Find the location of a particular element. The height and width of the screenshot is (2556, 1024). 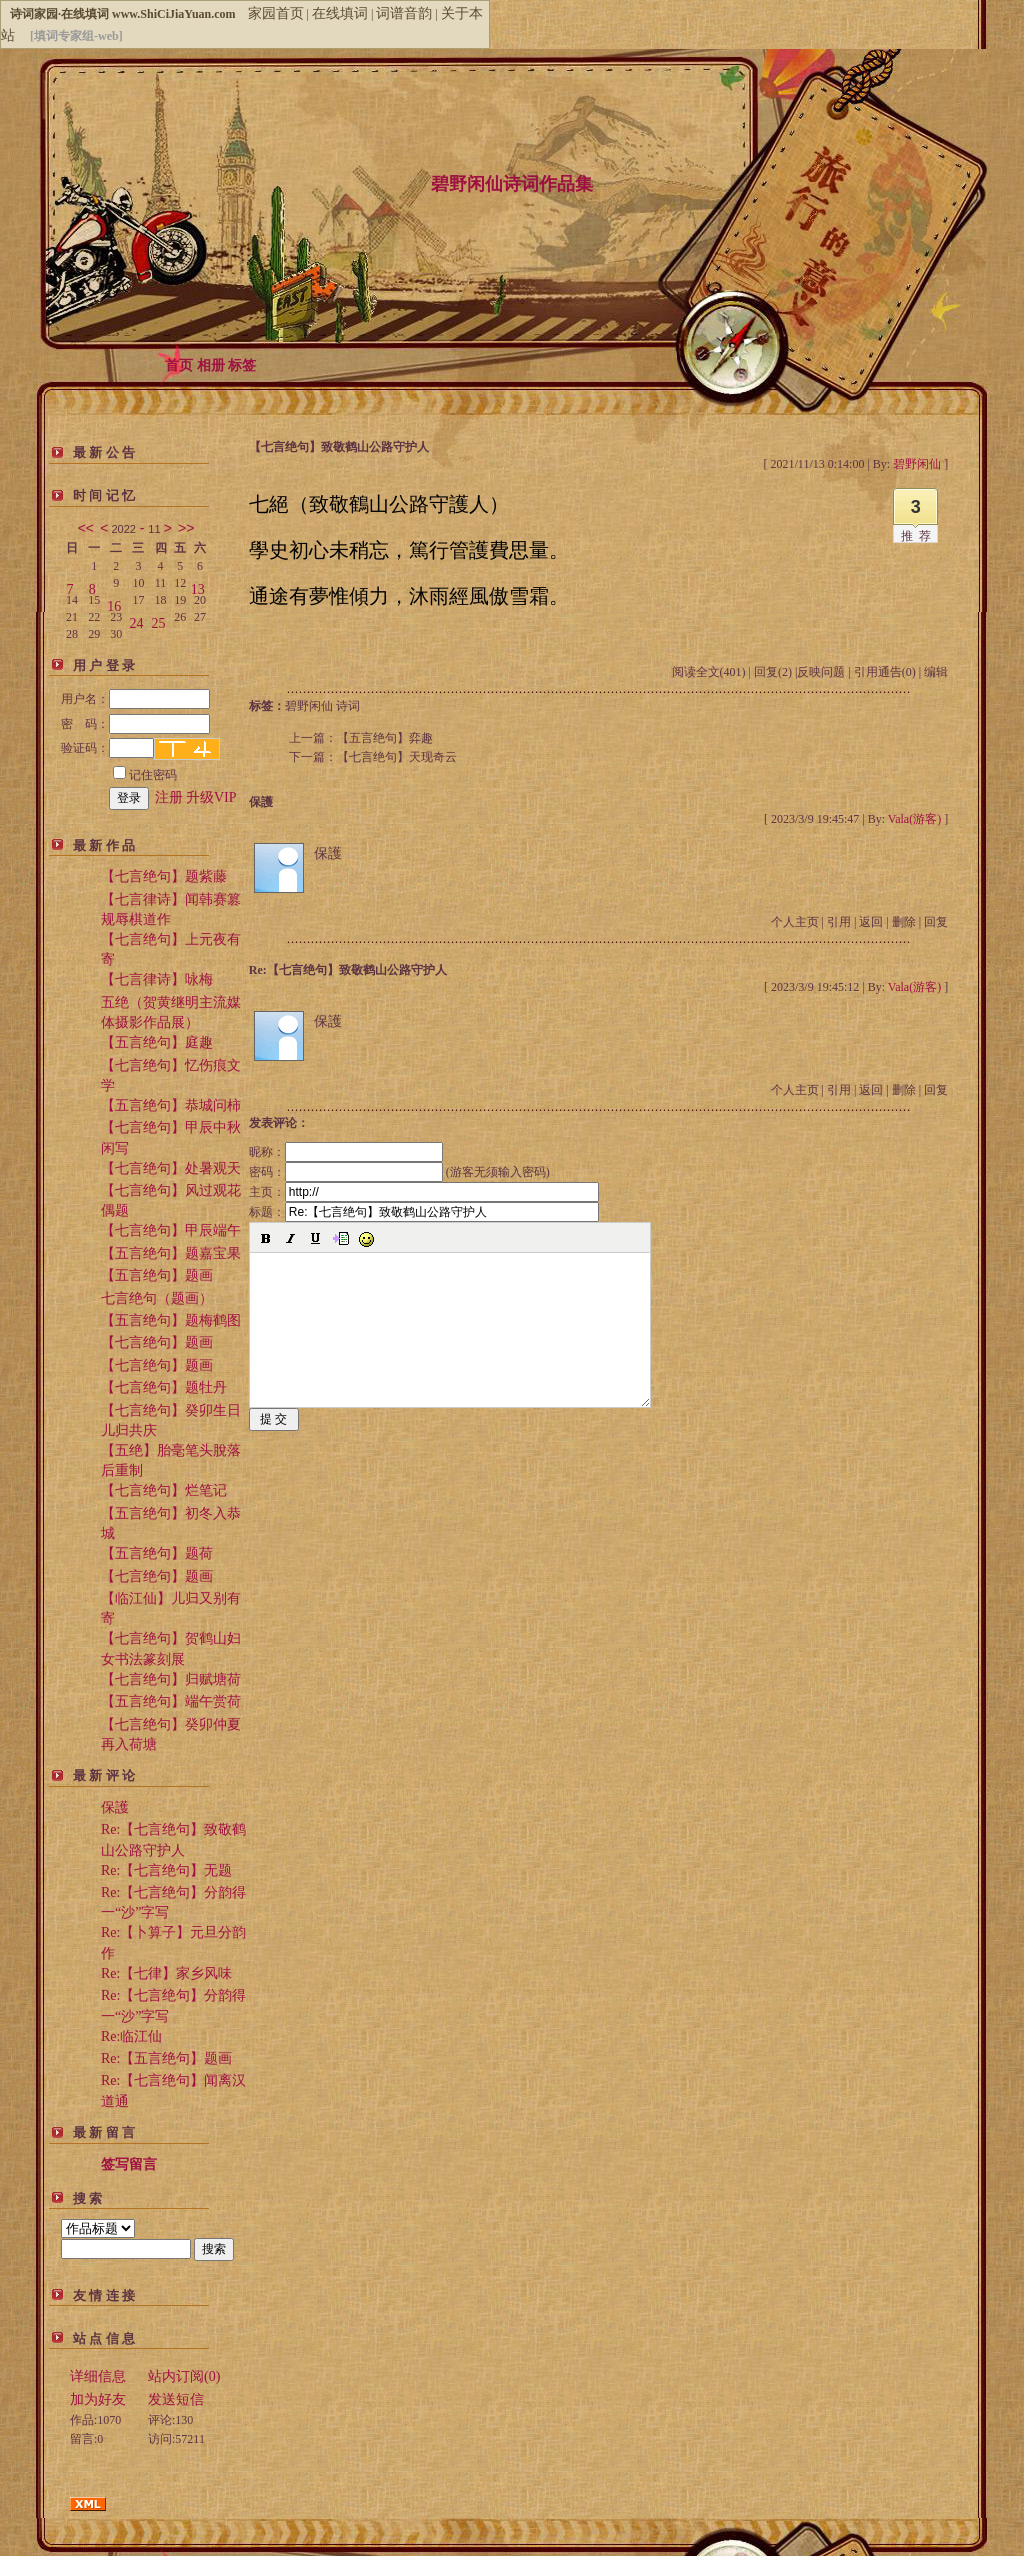

Re:【七言绝句】无题 is located at coordinates (166, 1870).